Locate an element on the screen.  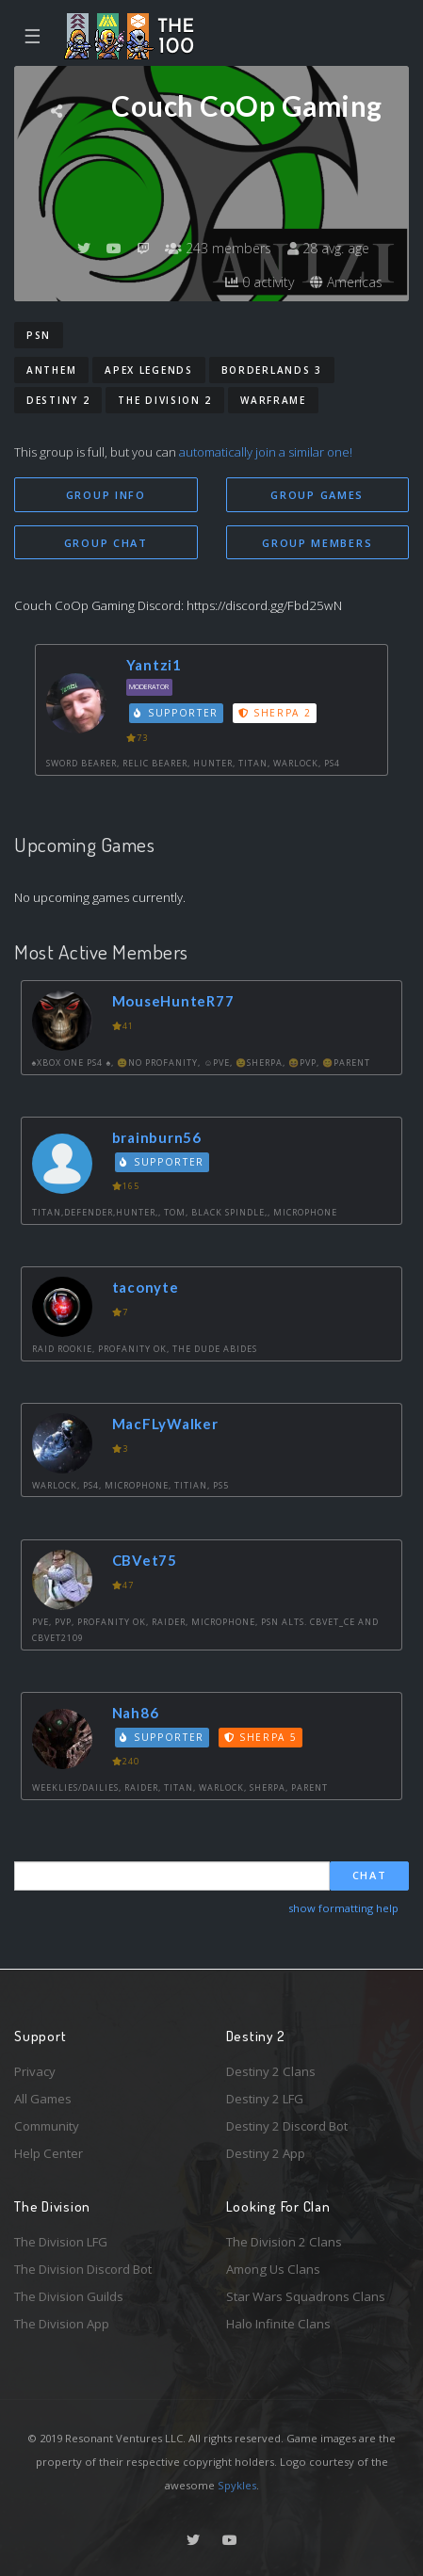
Destiny 2 LFG is located at coordinates (264, 2098).